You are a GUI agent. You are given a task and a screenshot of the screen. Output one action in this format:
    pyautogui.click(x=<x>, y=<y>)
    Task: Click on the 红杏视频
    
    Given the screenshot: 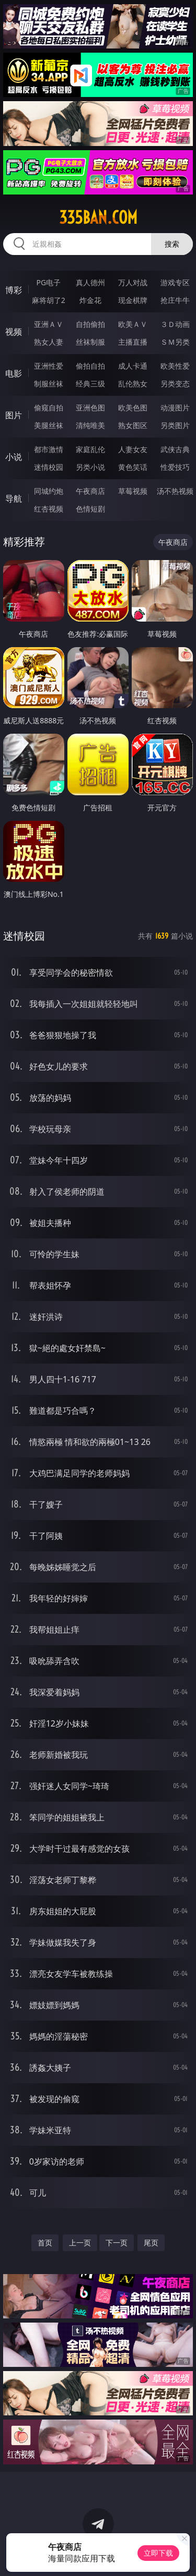 What is the action you would take?
    pyautogui.click(x=48, y=509)
    